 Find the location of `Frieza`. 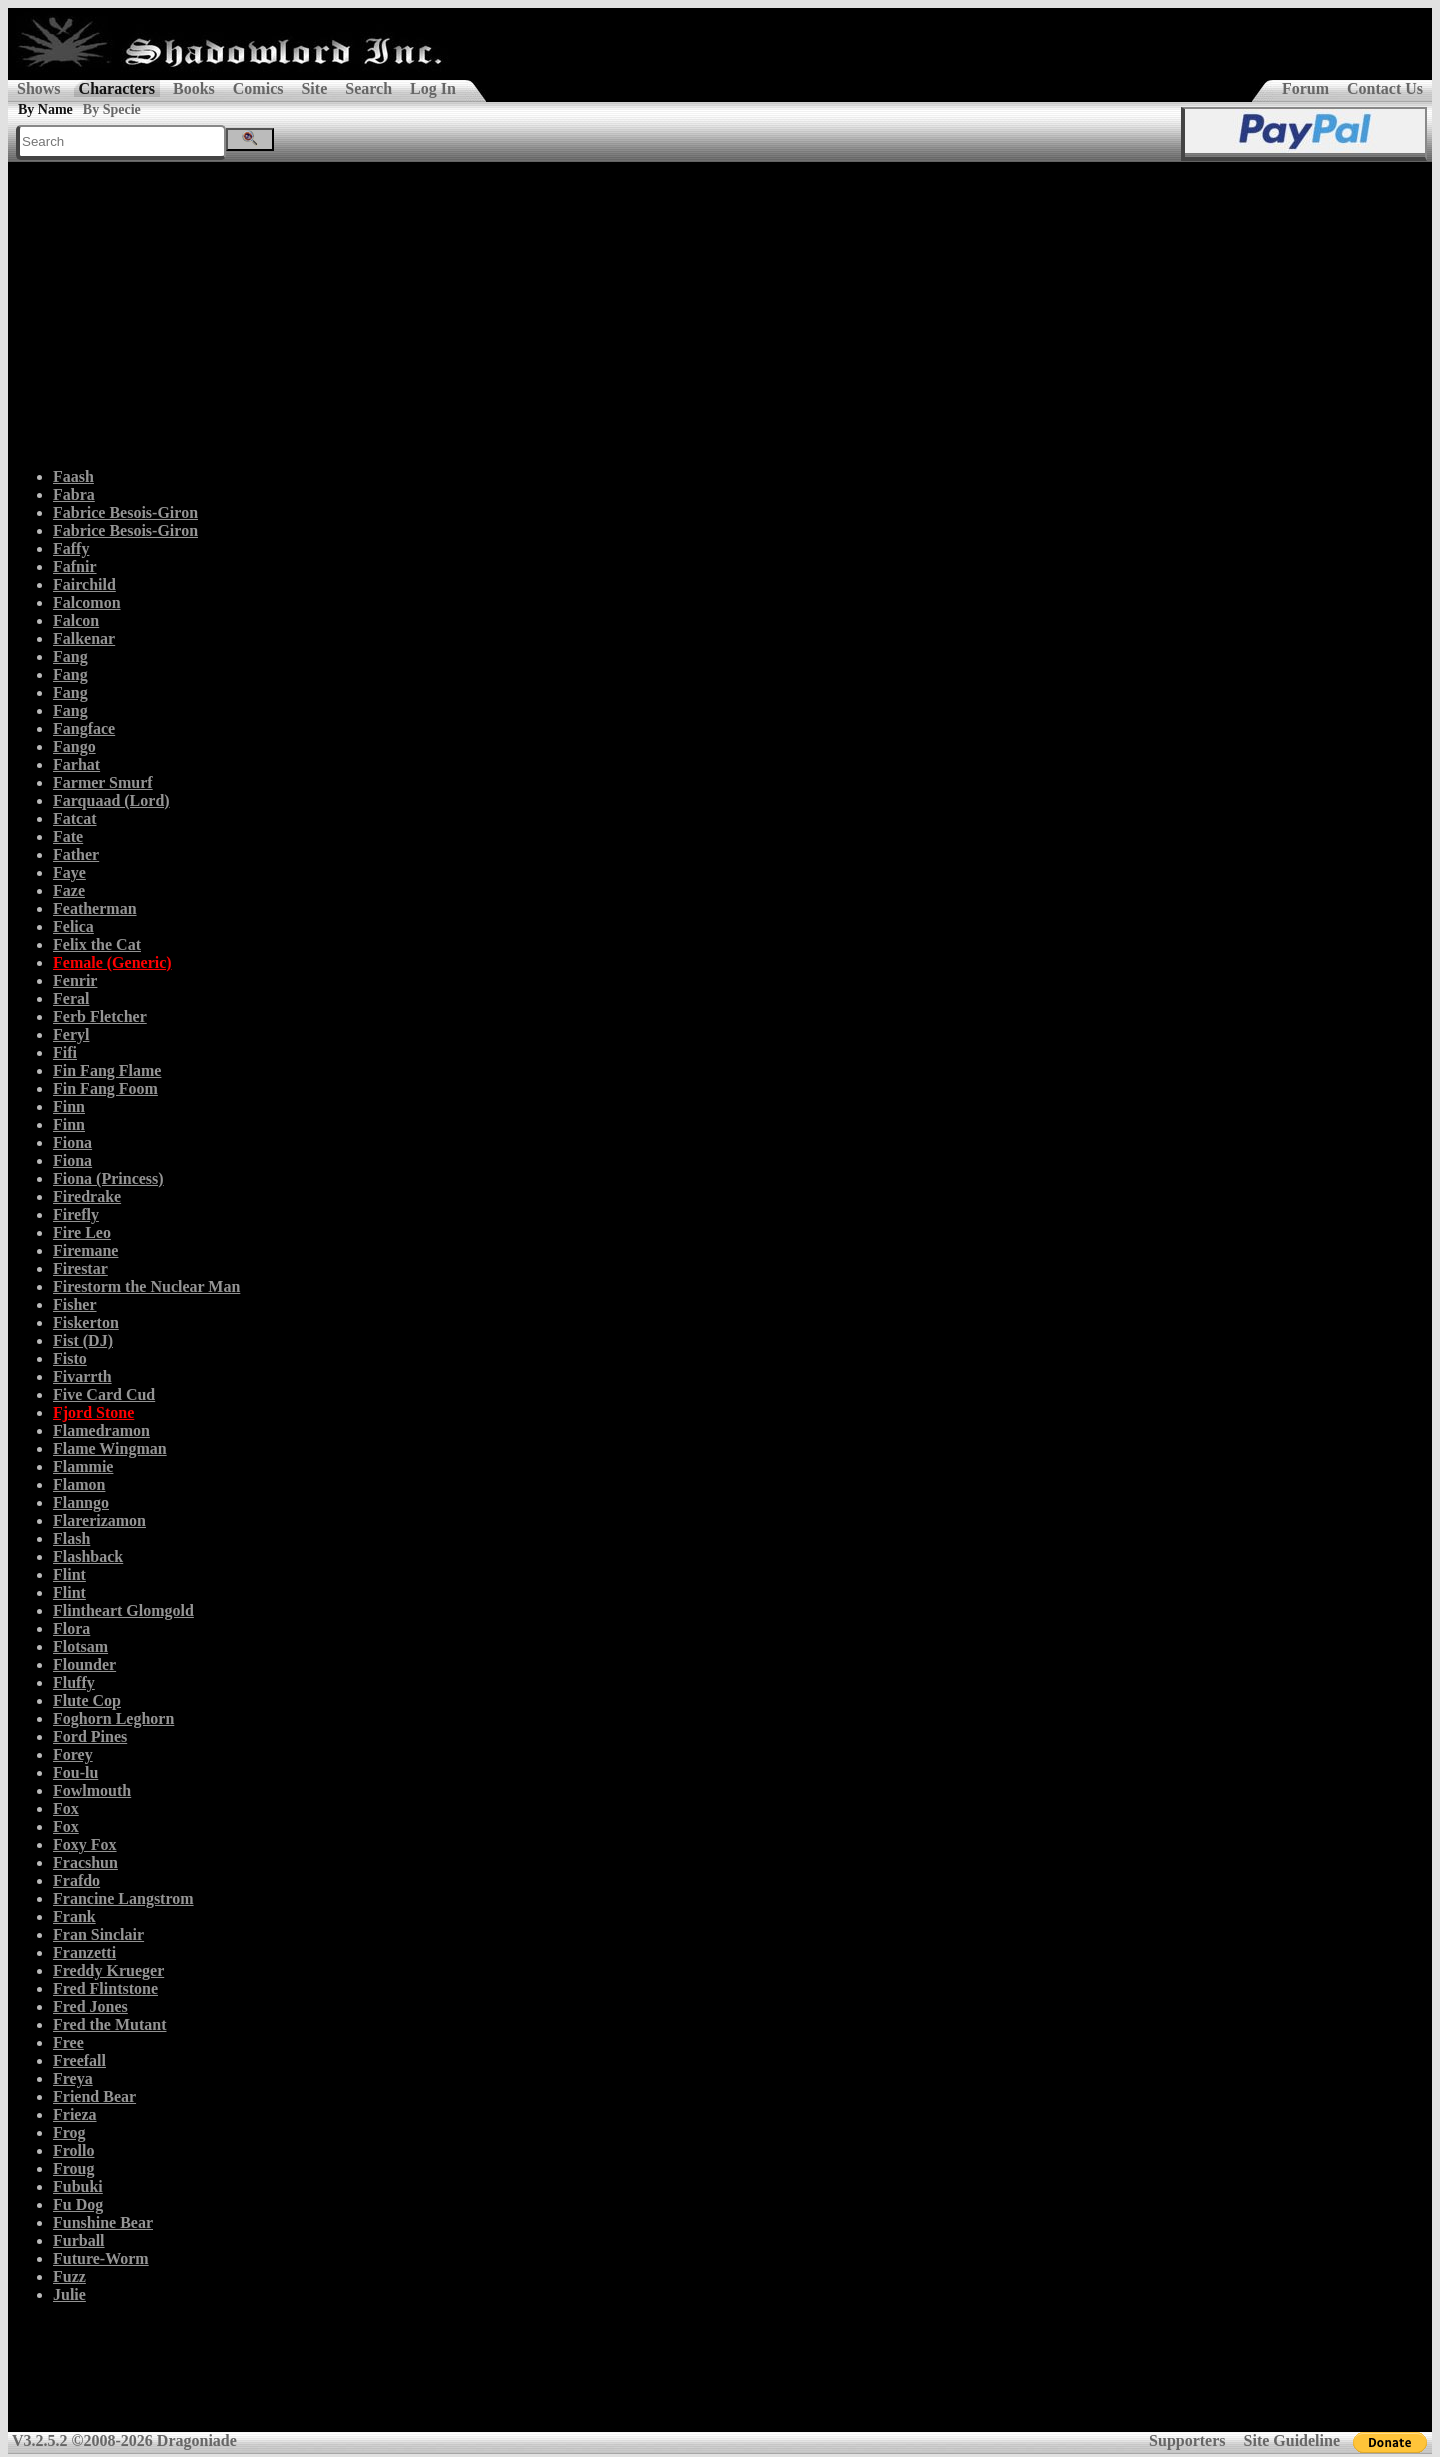

Frieza is located at coordinates (75, 2114).